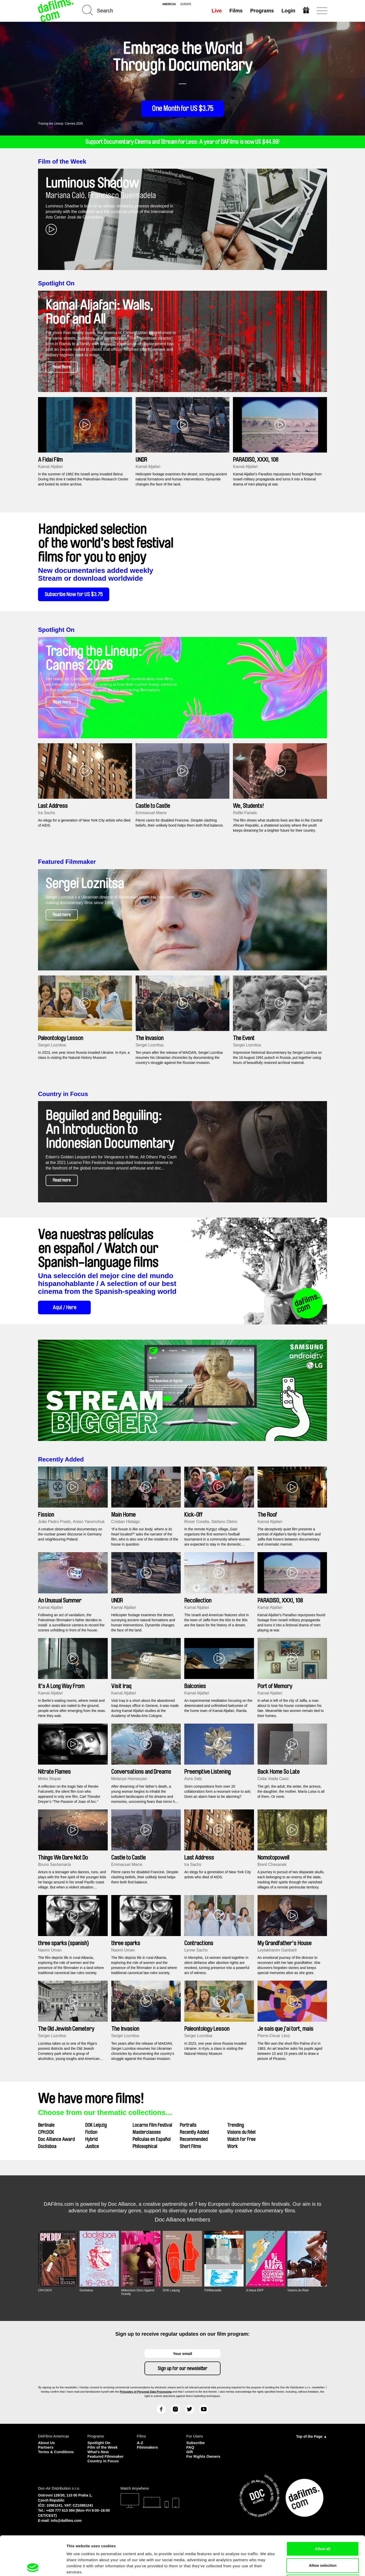 The height and width of the screenshot is (2576, 365). What do you see at coordinates (98, 2452) in the screenshot?
I see `What's New` at bounding box center [98, 2452].